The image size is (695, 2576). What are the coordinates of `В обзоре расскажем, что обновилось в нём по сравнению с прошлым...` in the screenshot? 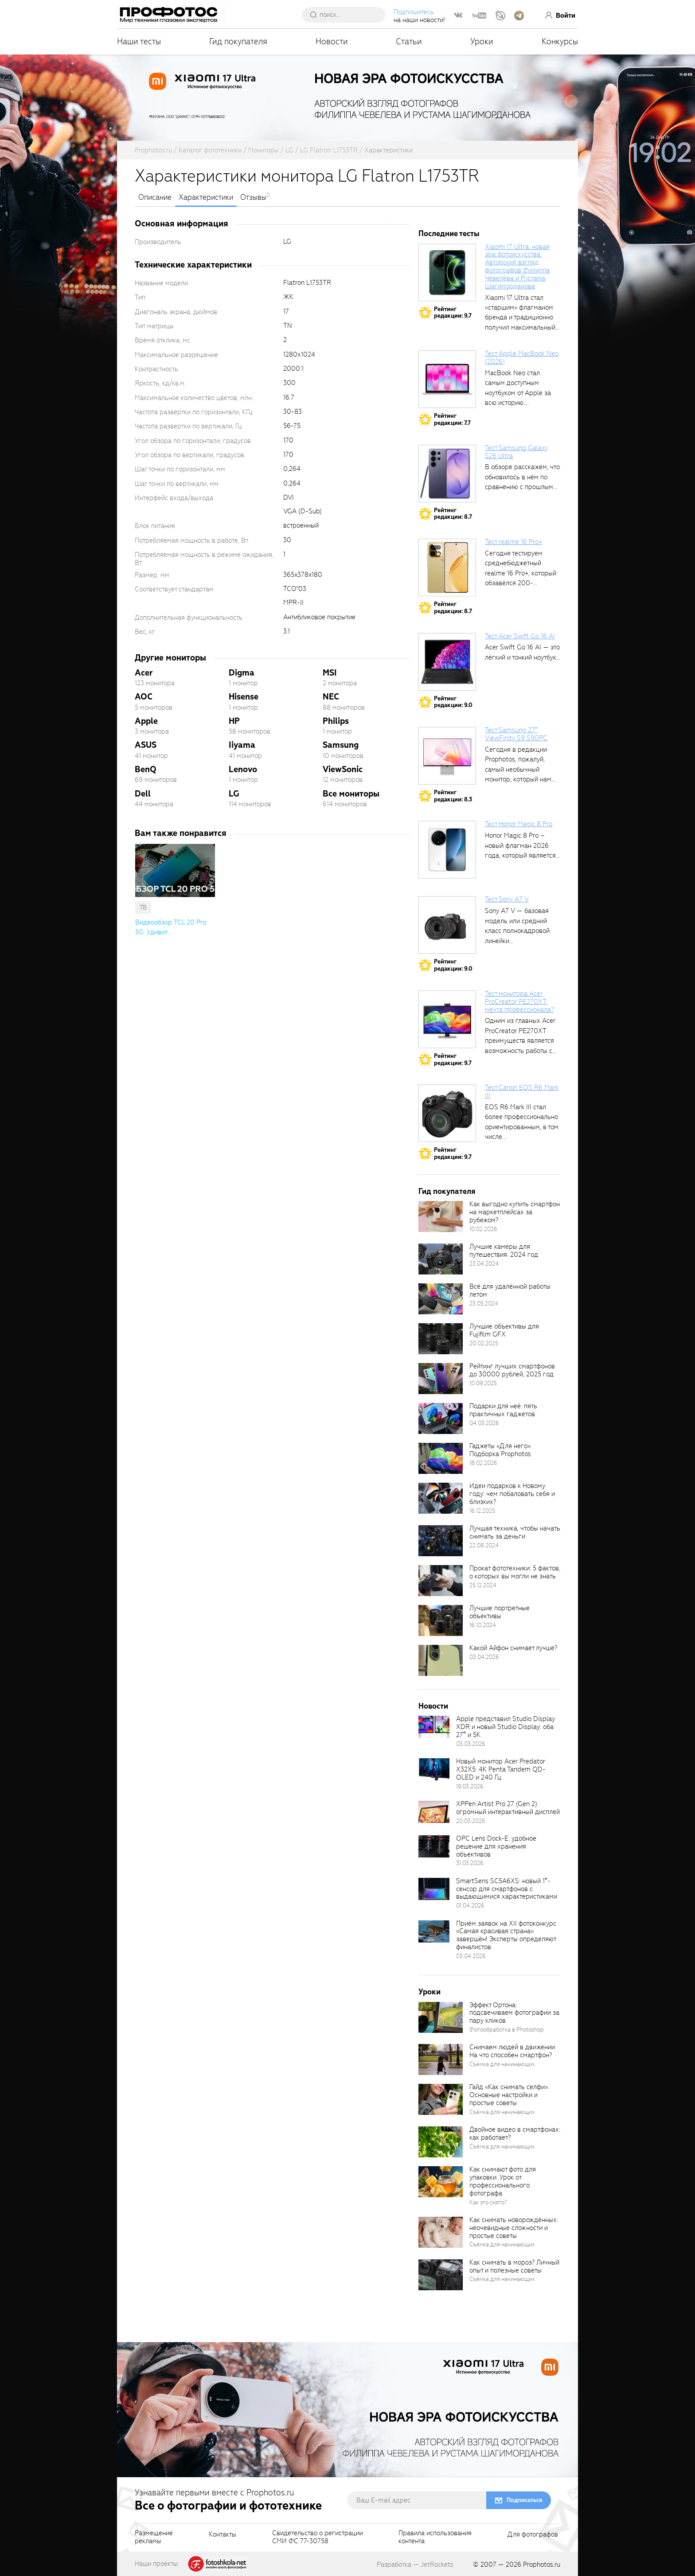 It's located at (522, 476).